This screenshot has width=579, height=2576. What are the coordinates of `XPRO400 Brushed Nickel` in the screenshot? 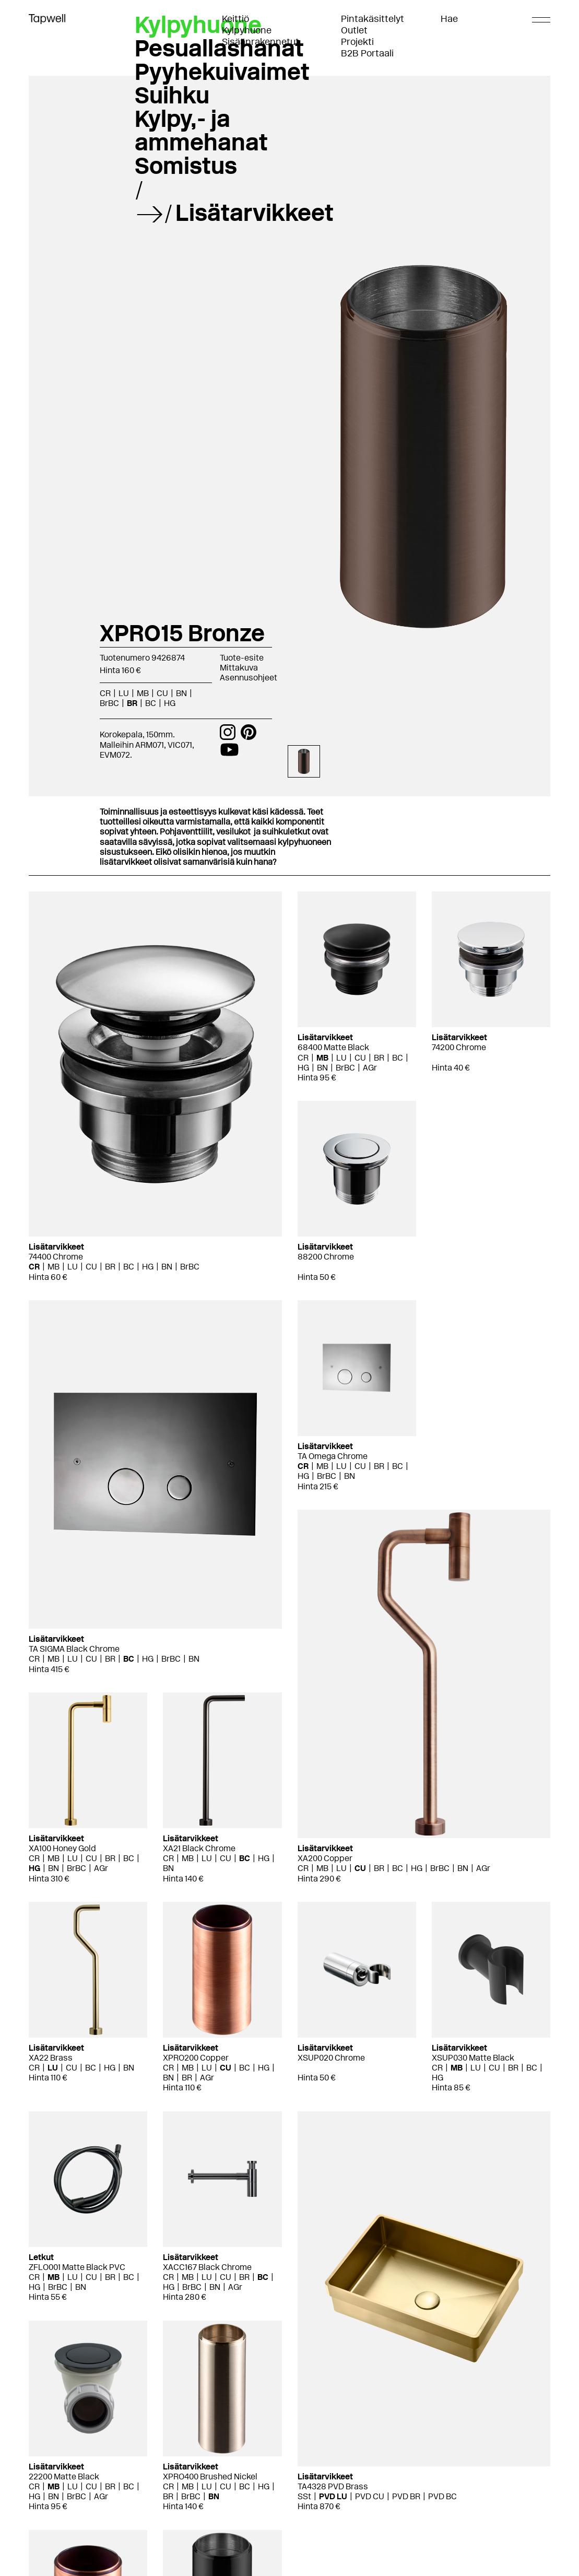 It's located at (210, 2476).